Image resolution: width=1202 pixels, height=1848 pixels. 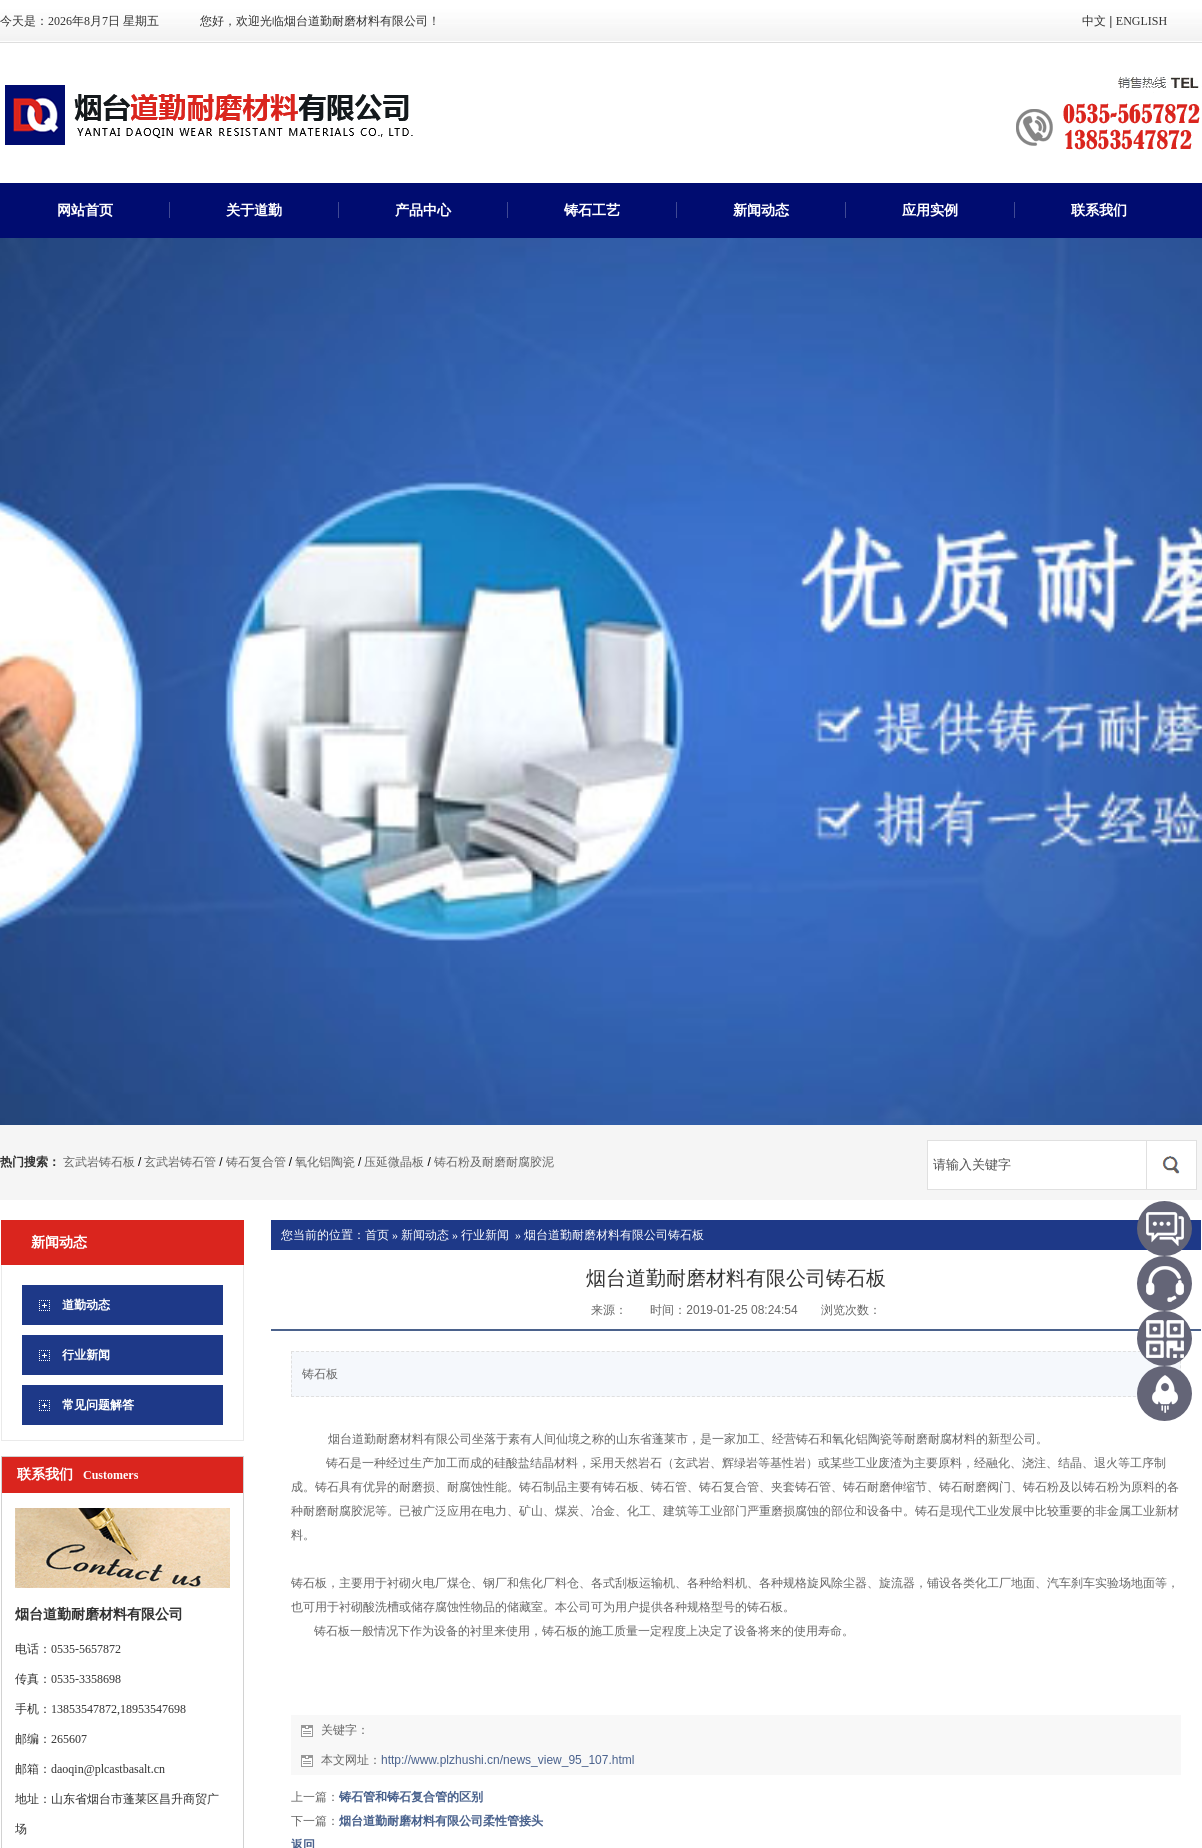 What do you see at coordinates (180, 1162) in the screenshot?
I see `玄武岩铸石管` at bounding box center [180, 1162].